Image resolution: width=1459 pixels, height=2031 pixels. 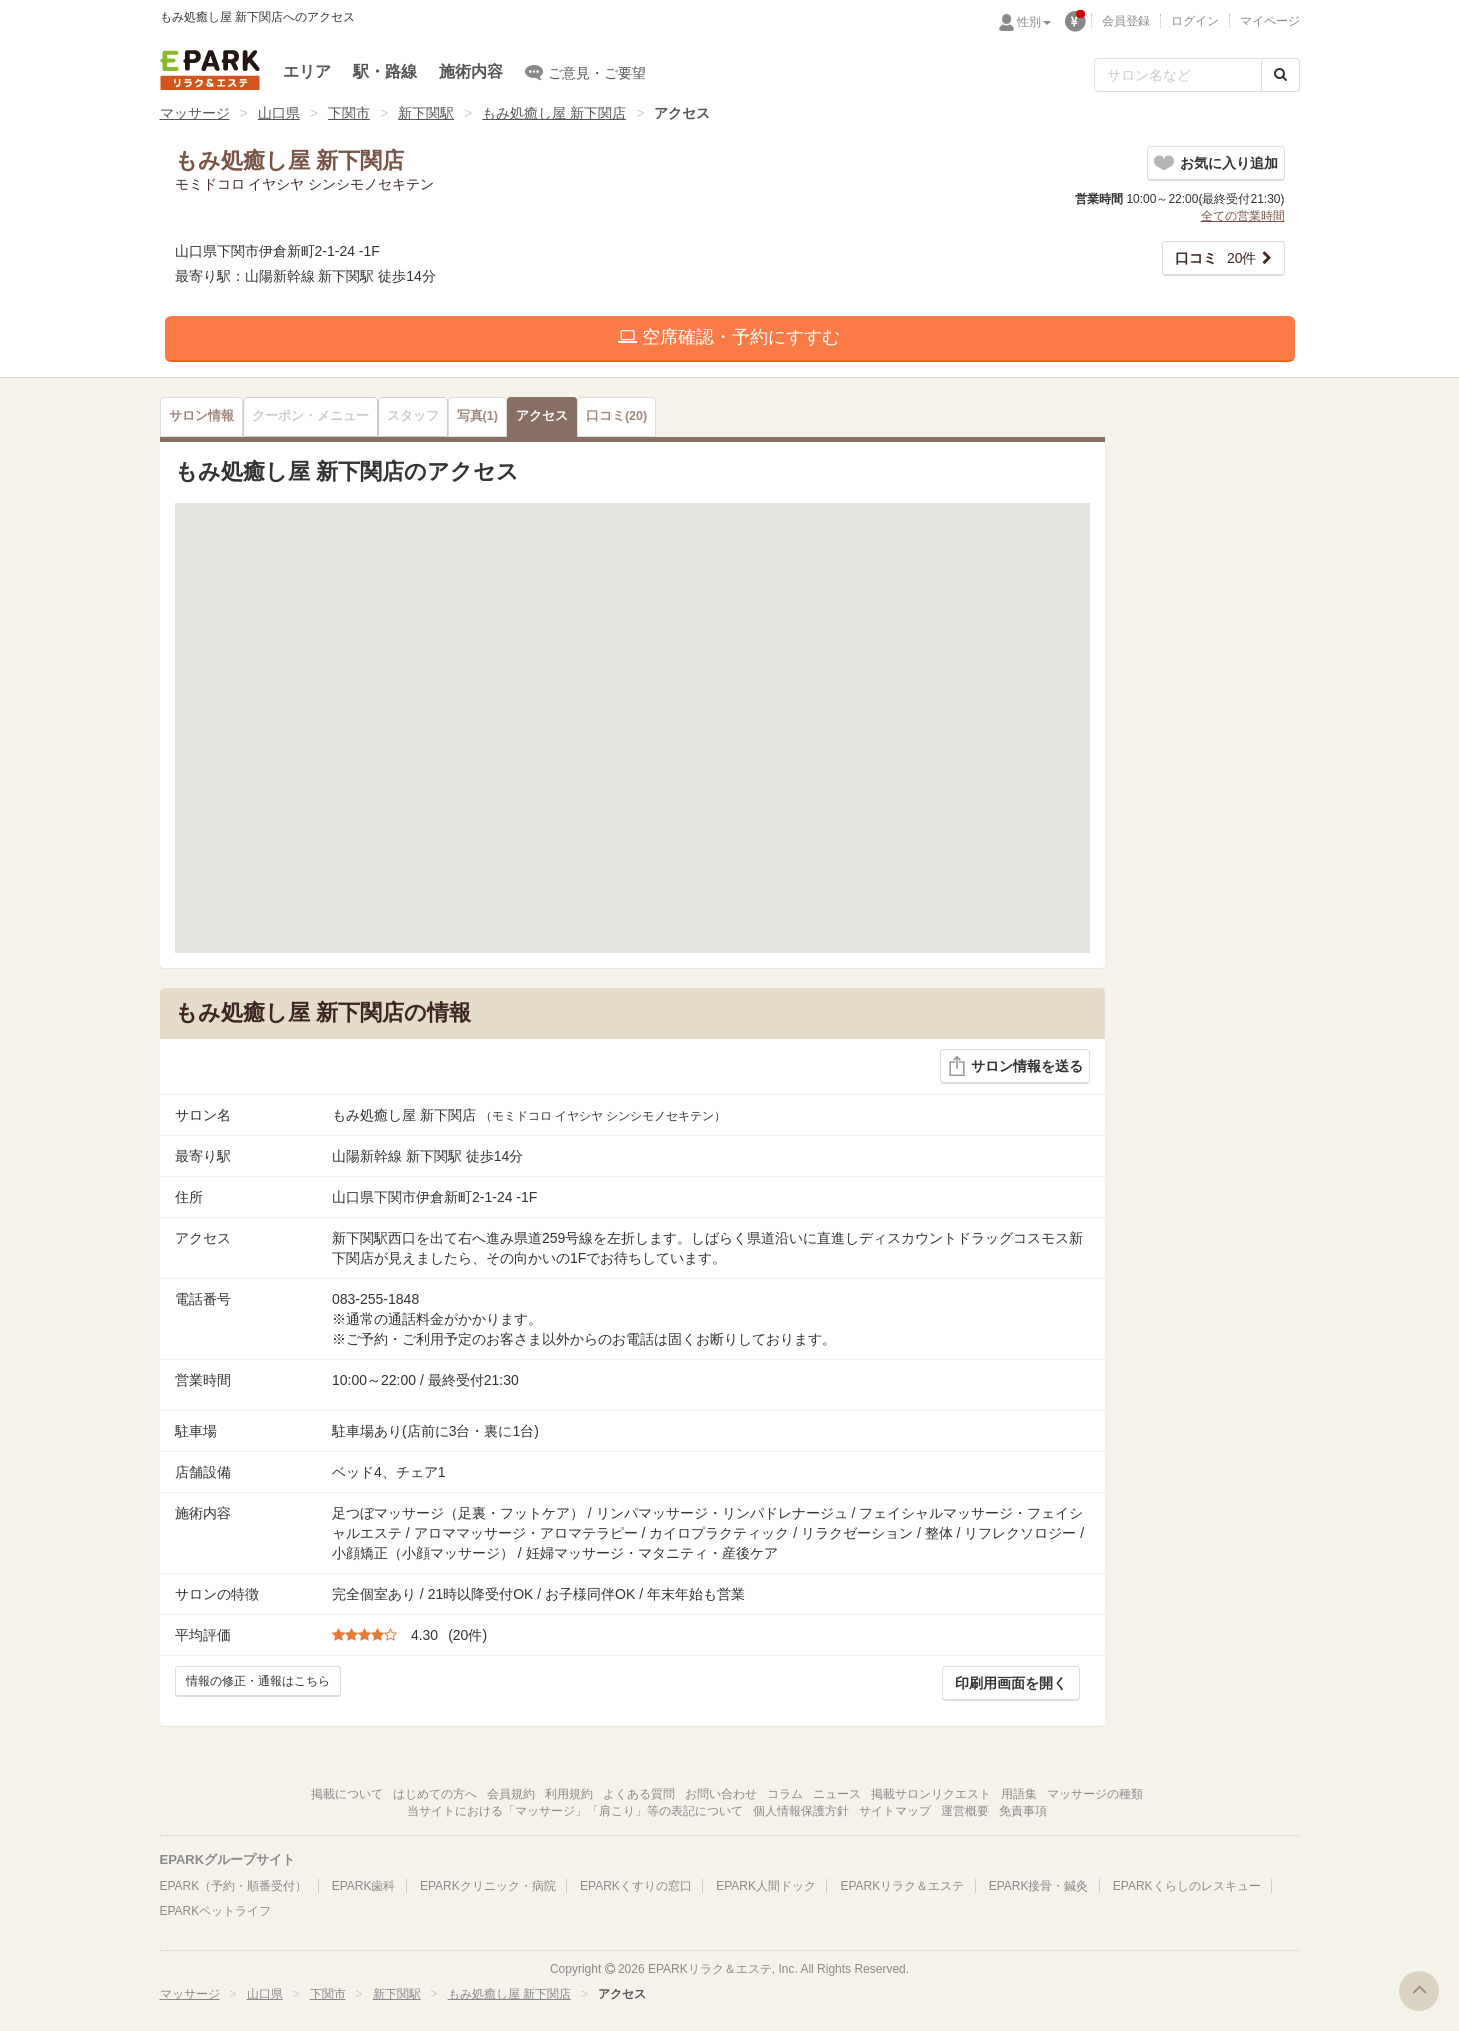 What do you see at coordinates (364, 1886) in the screenshot?
I see `EPARK歯科` at bounding box center [364, 1886].